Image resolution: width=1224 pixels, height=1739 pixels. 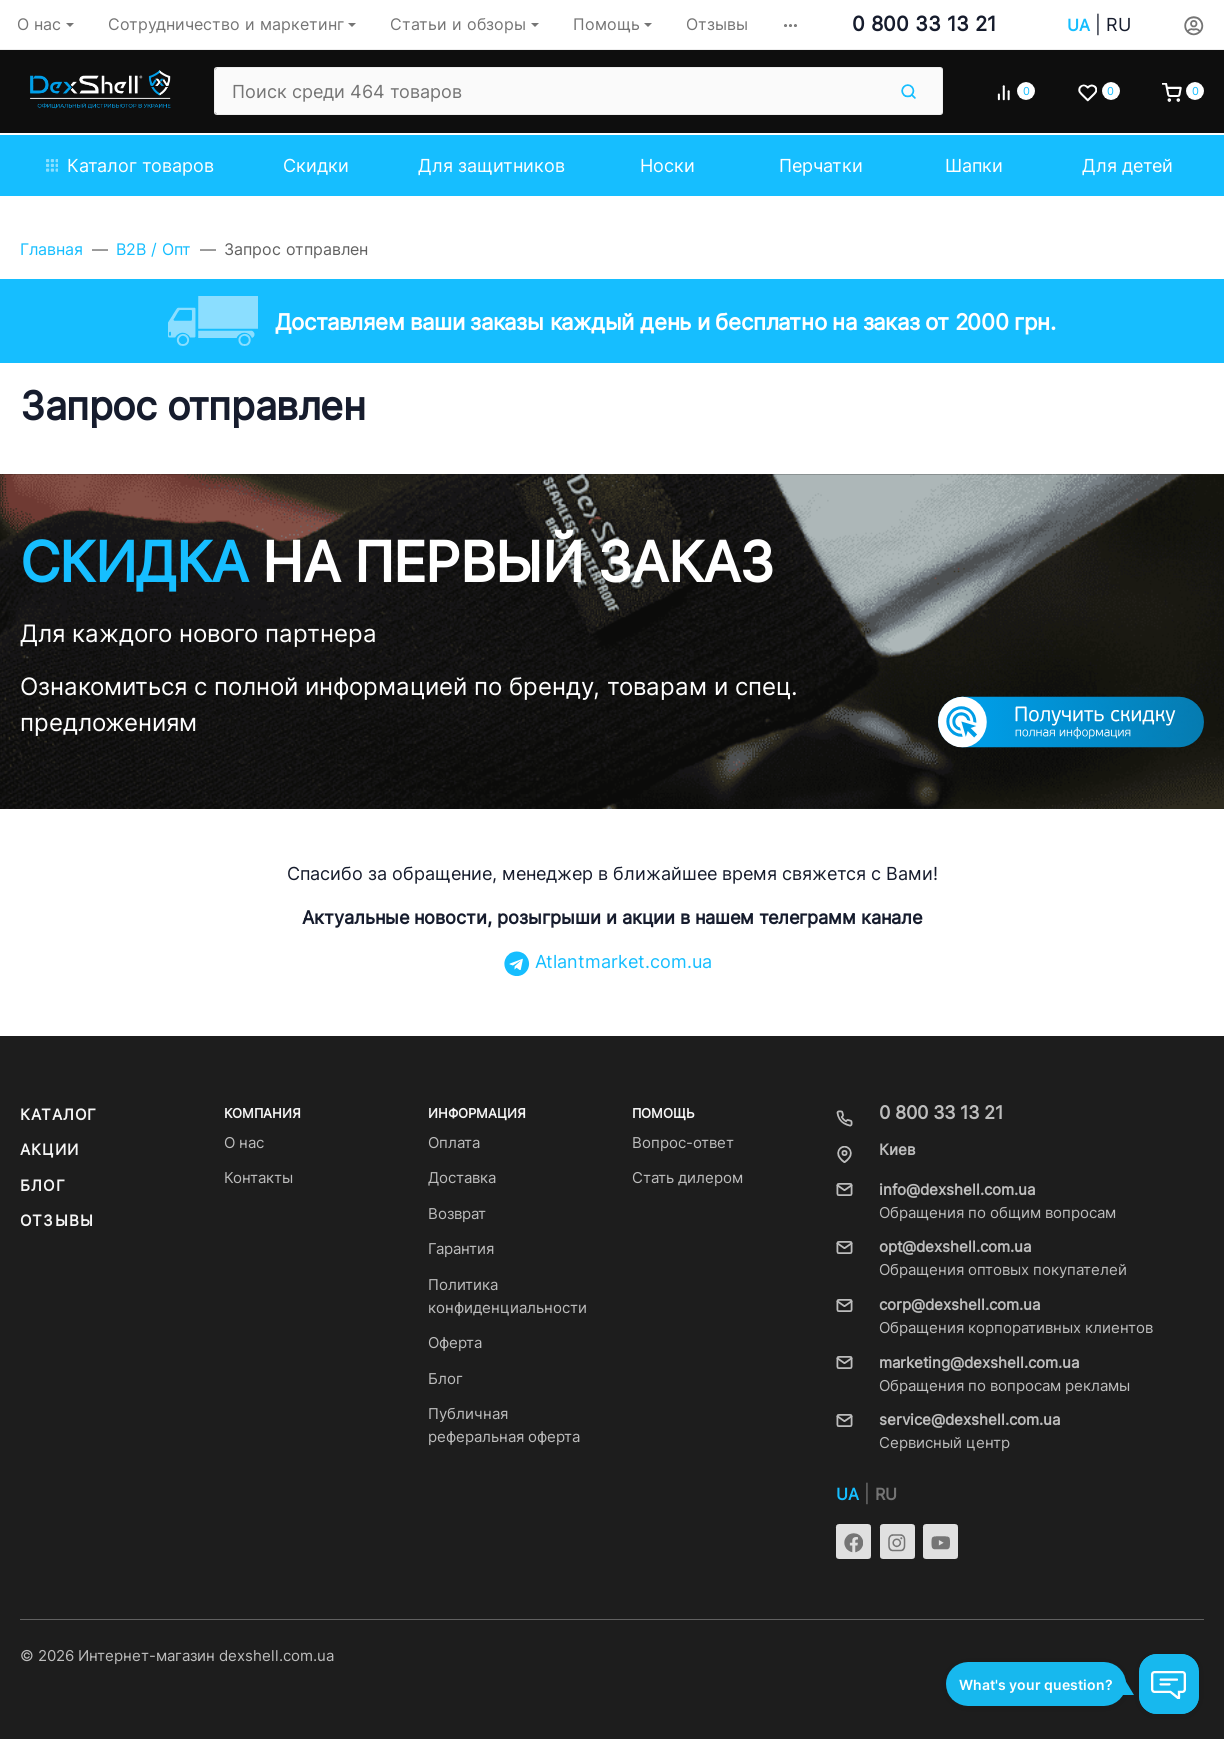 I want to click on UA, so click(x=1078, y=25).